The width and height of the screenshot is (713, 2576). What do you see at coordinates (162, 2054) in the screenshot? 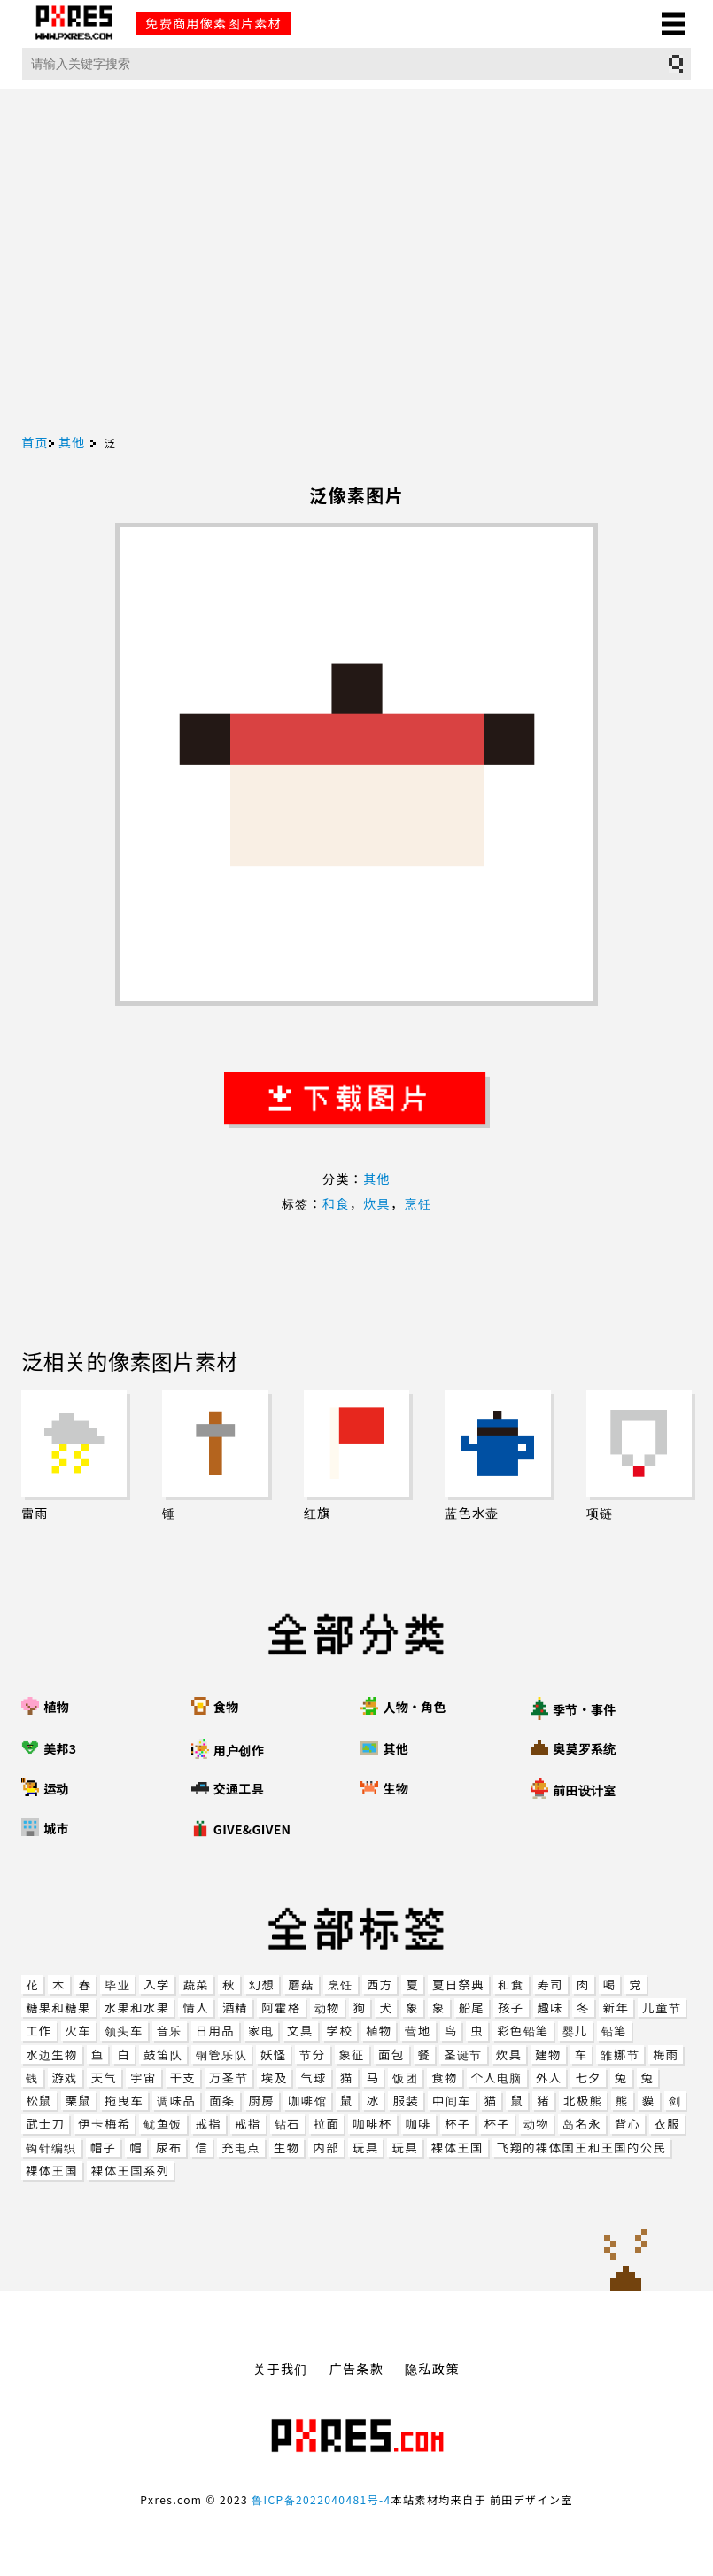
I see `鼓笛队` at bounding box center [162, 2054].